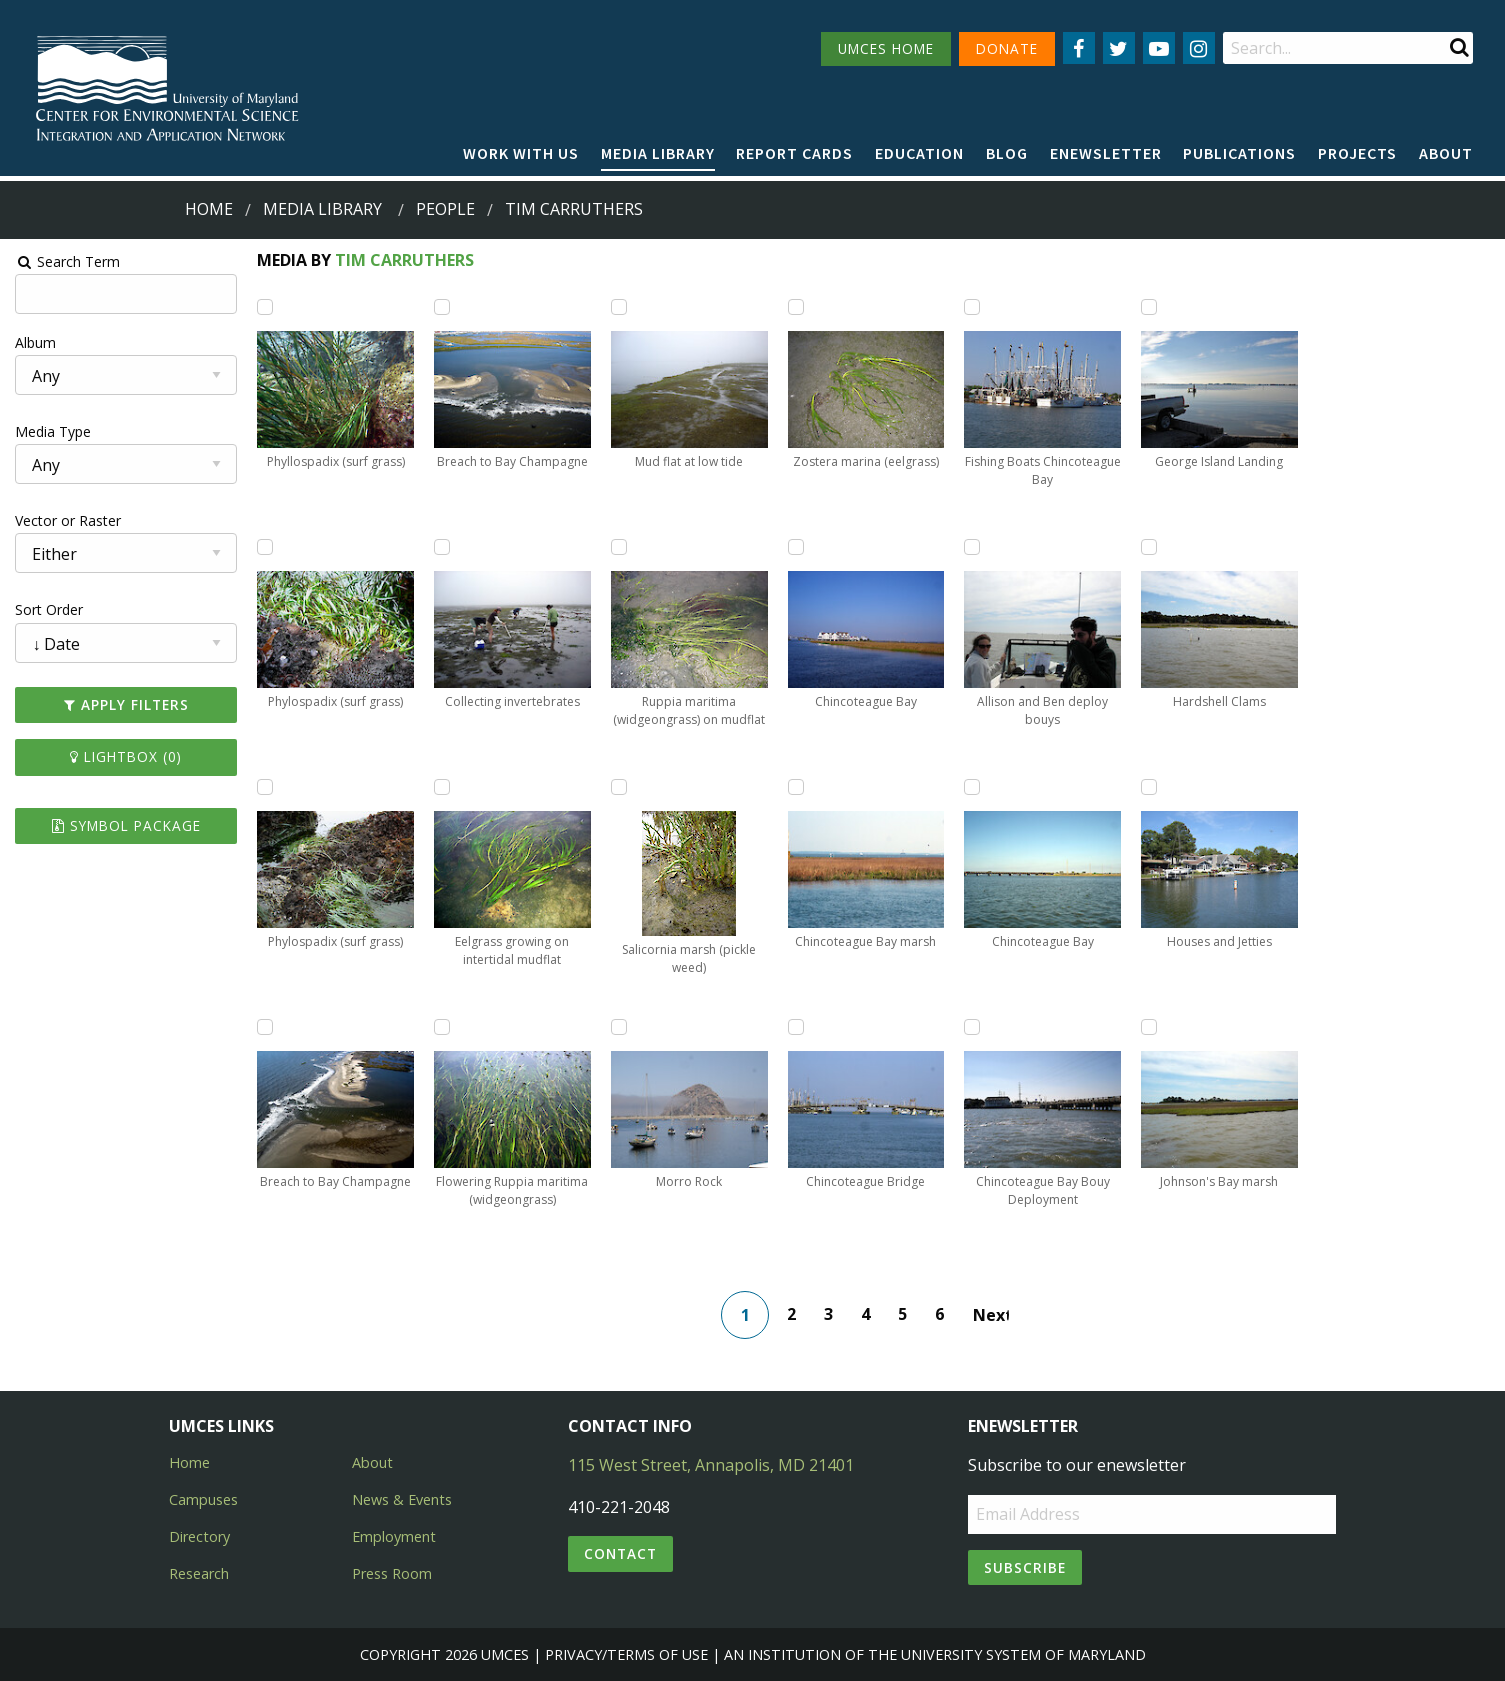 The height and width of the screenshot is (1681, 1505). Describe the element at coordinates (521, 154) in the screenshot. I see `[menuitem]` at that location.